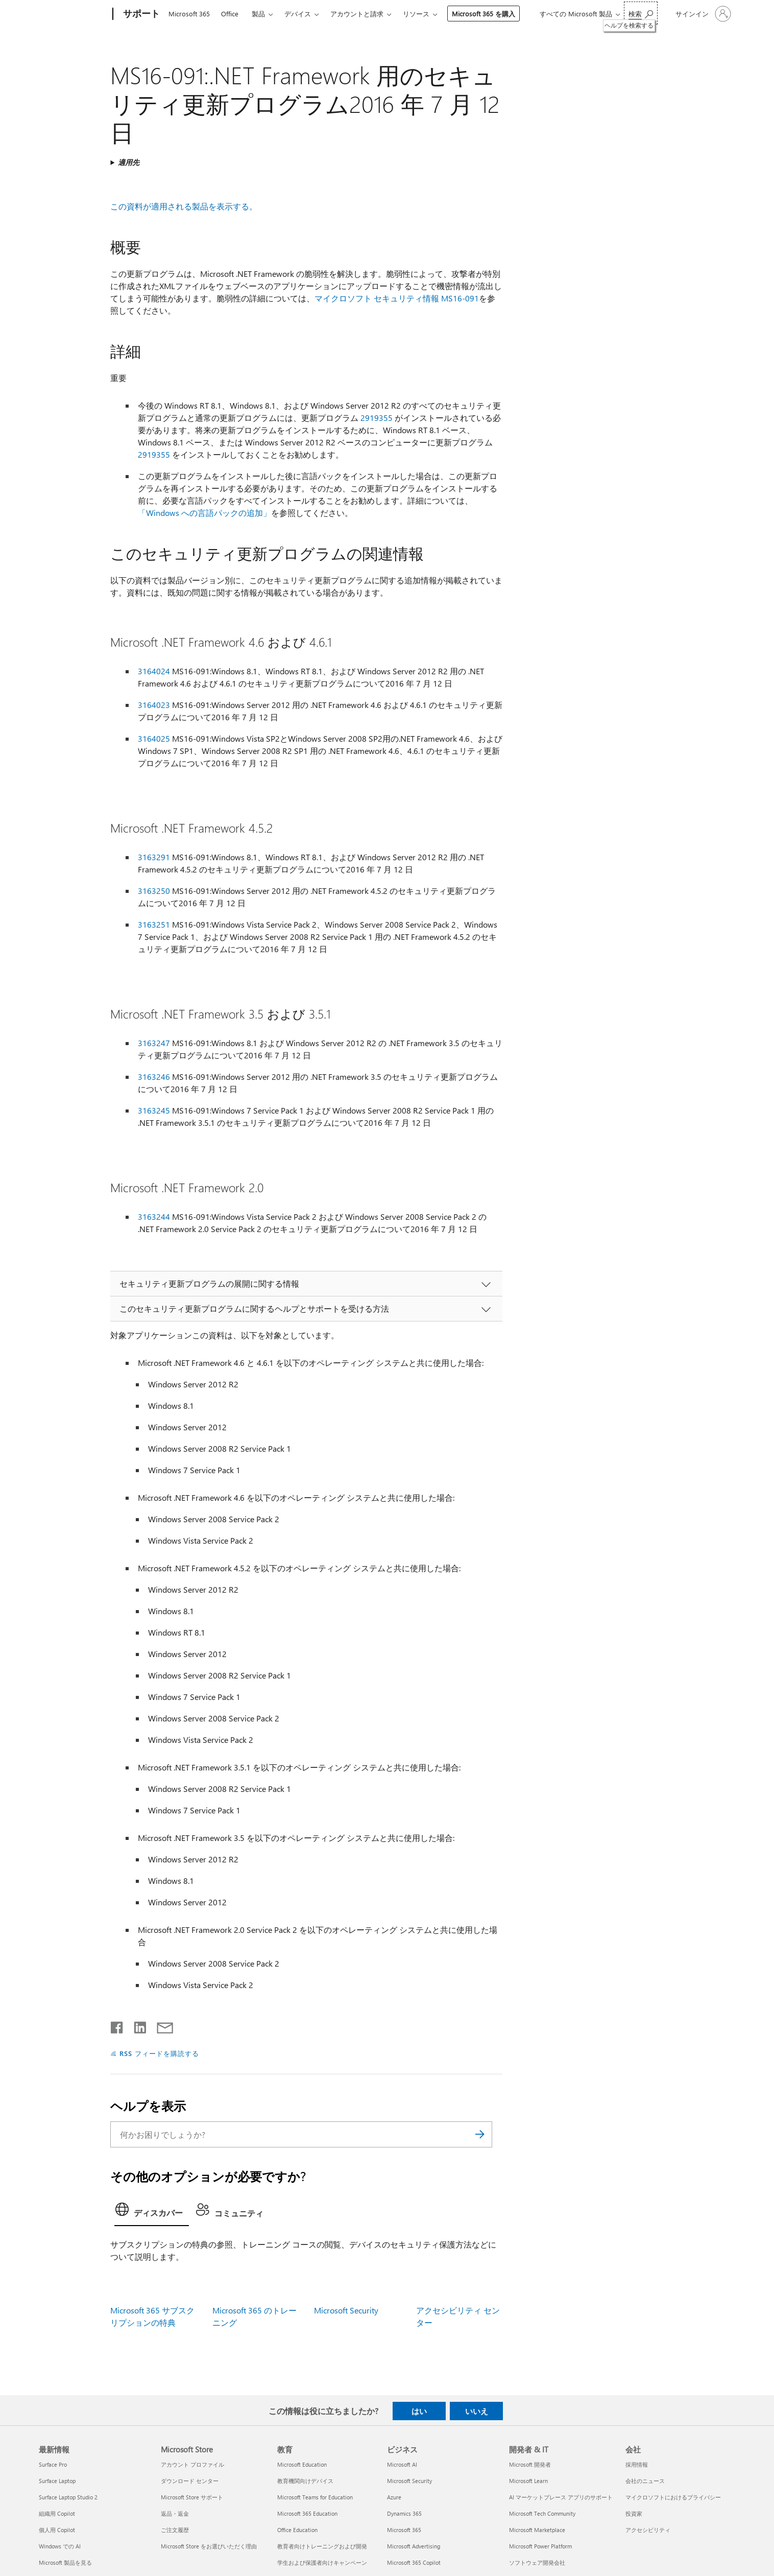 This screenshot has height=2576, width=774. Describe the element at coordinates (209, 2546) in the screenshot. I see `Microsoft Store をお選びいただく理由 [Microsoft Store をお選びいただく理由 Microsoft Store]` at that location.